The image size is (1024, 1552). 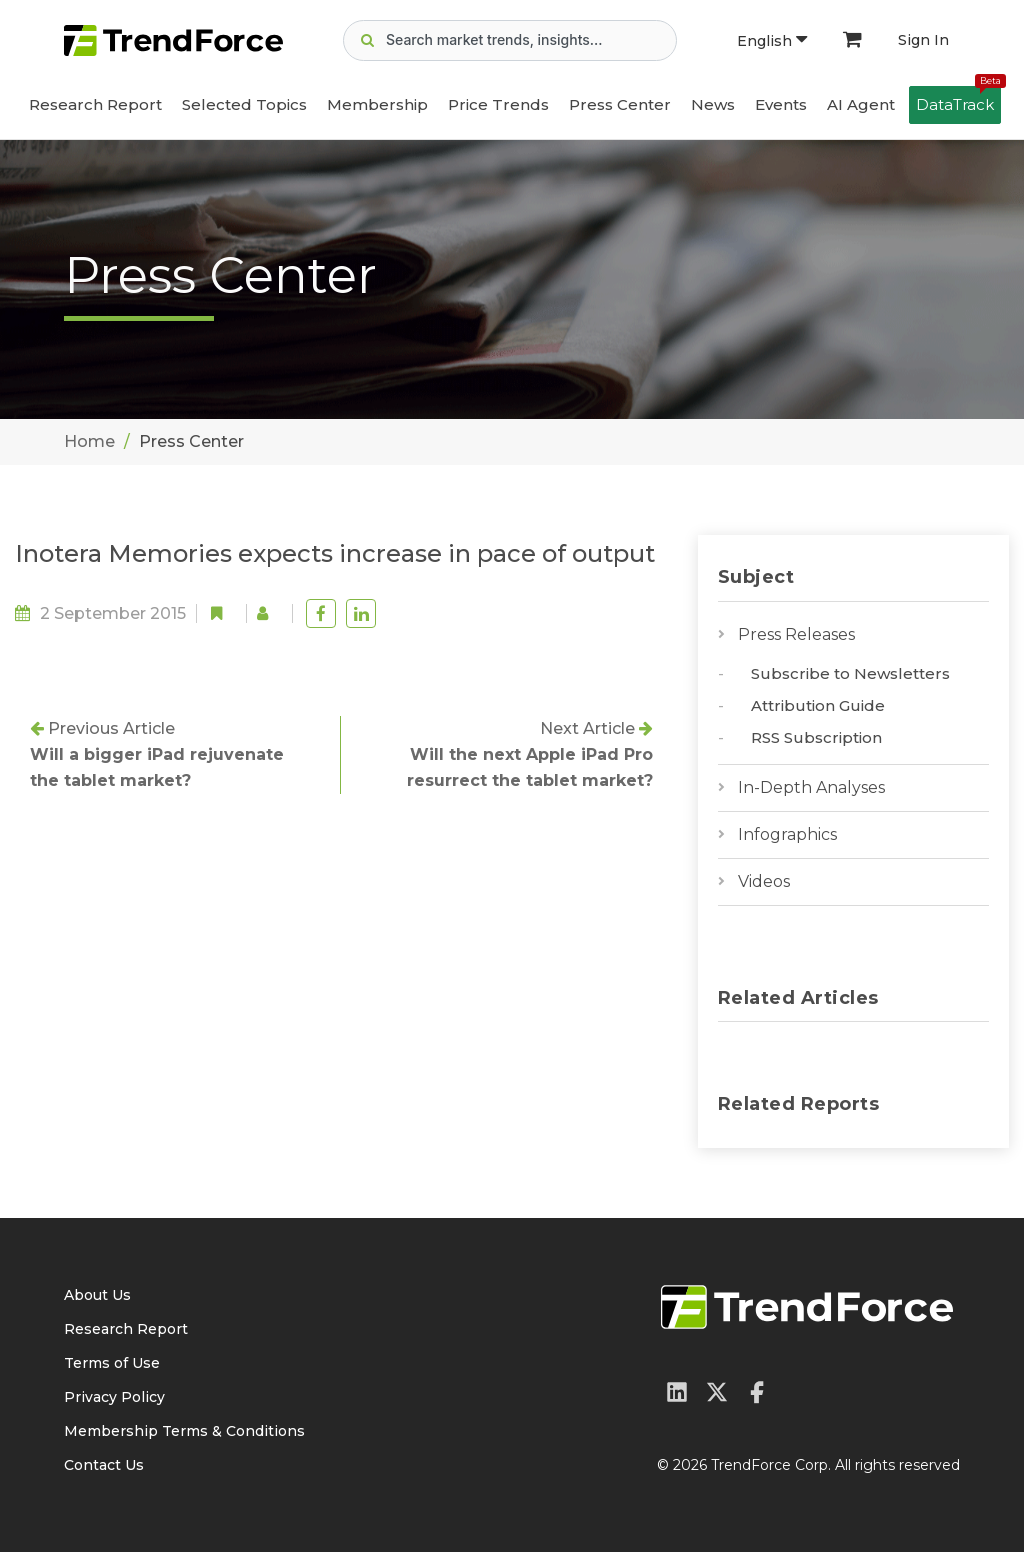 What do you see at coordinates (816, 737) in the screenshot?
I see `RSS Subscription` at bounding box center [816, 737].